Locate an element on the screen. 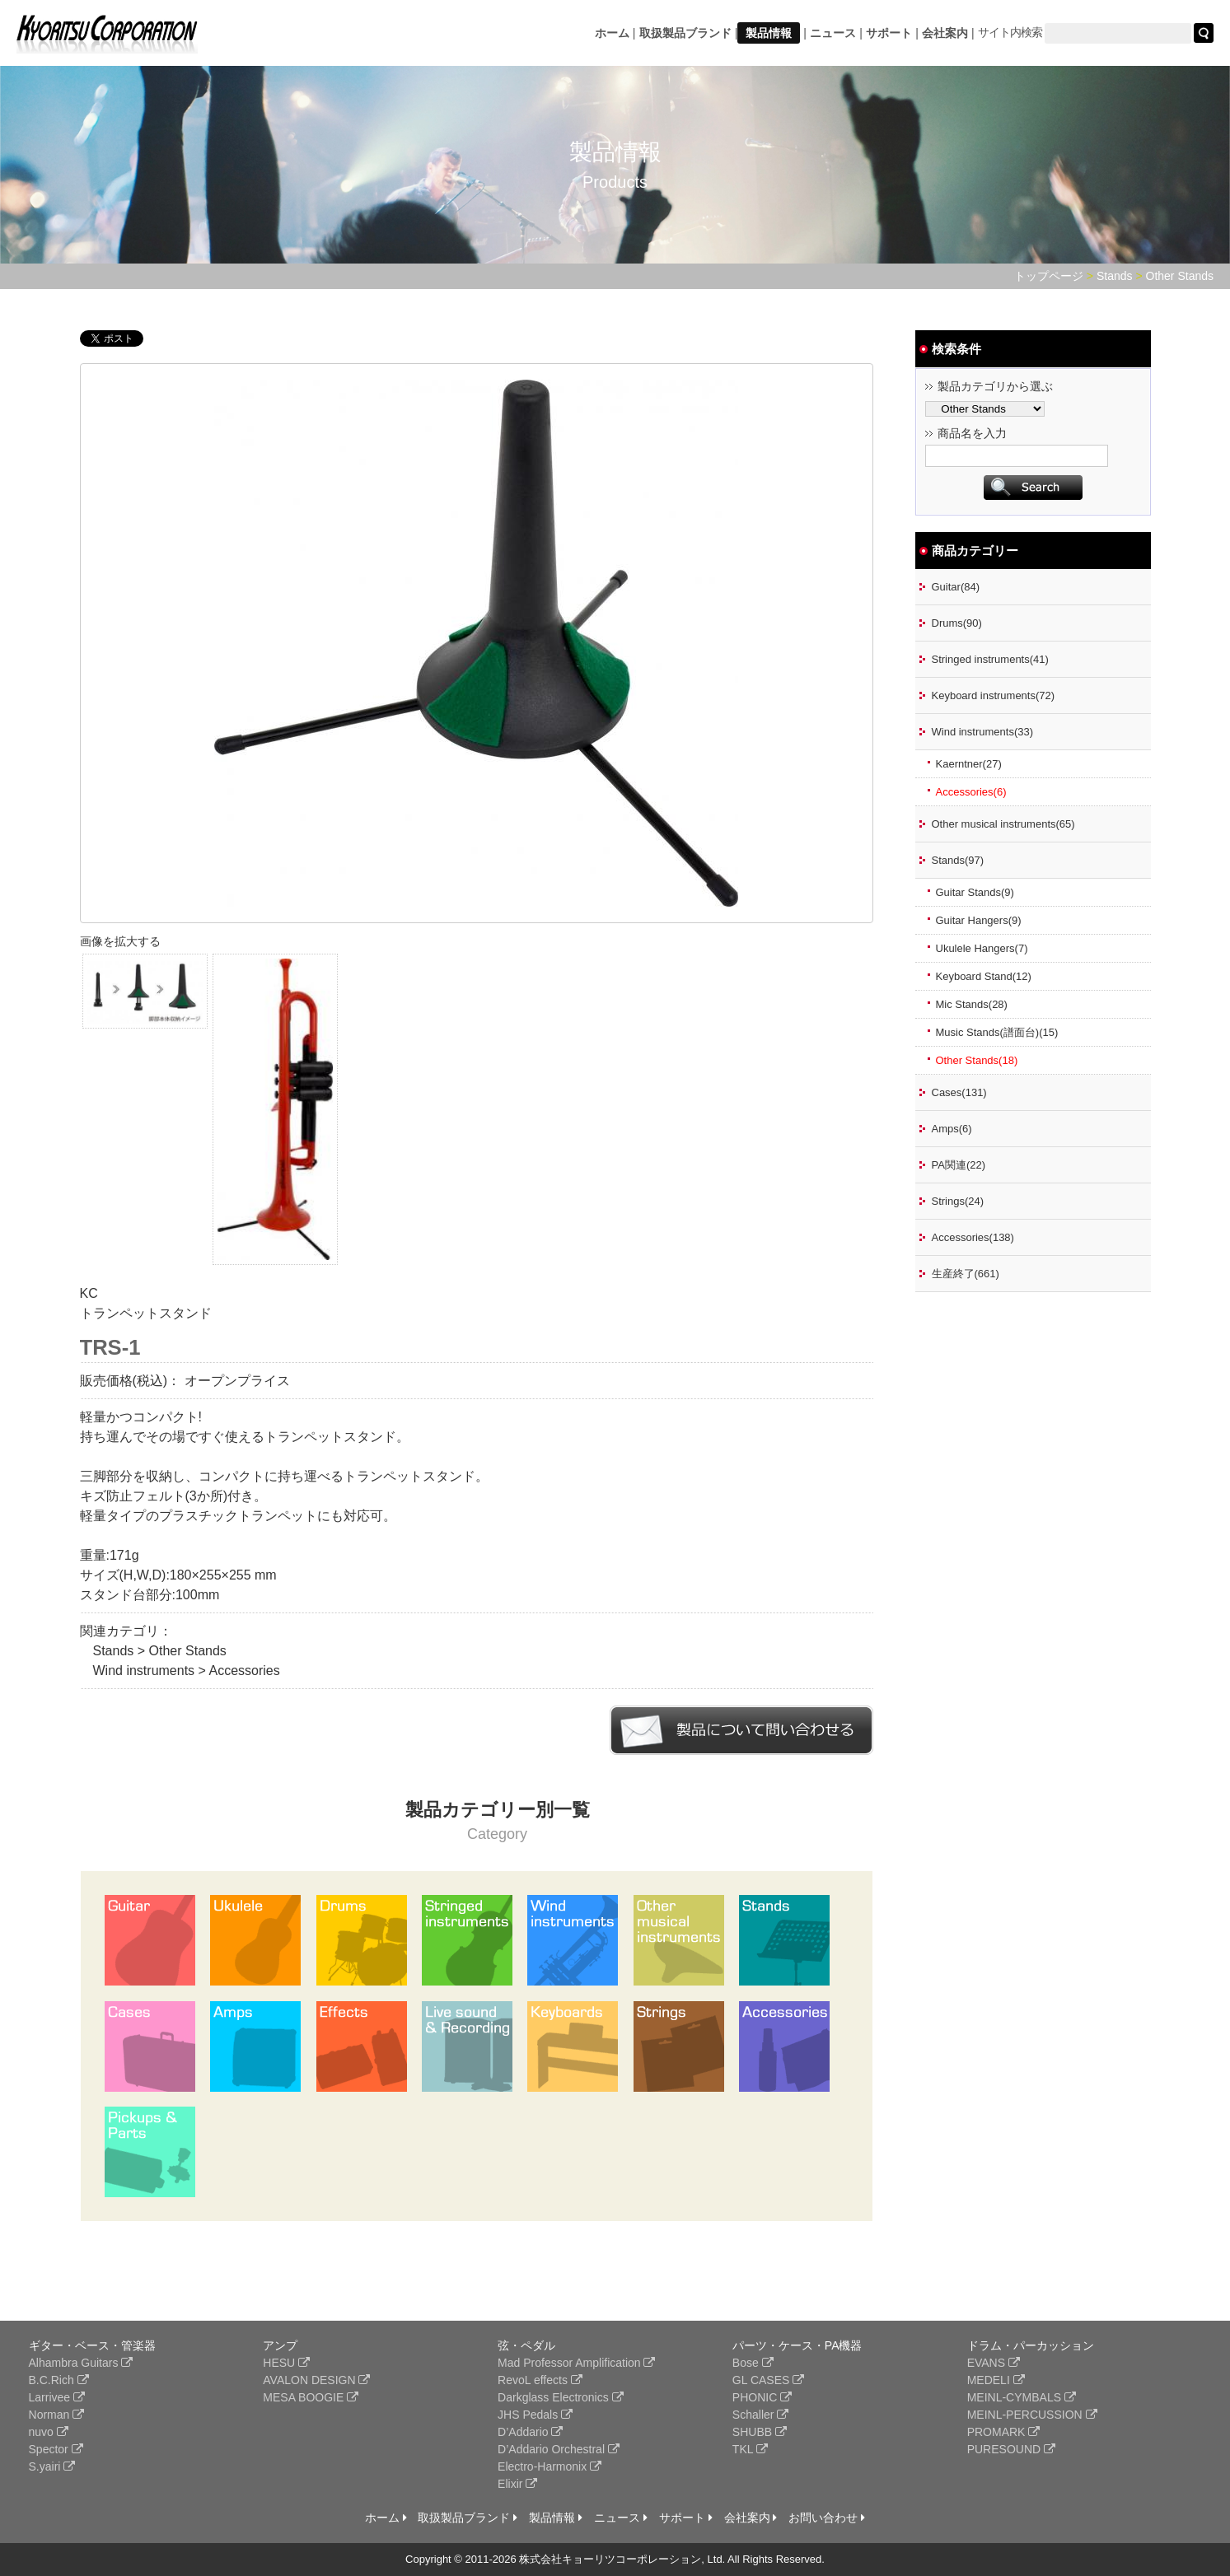 The height and width of the screenshot is (2576, 1230). AVALON DESIGN is located at coordinates (316, 2380).